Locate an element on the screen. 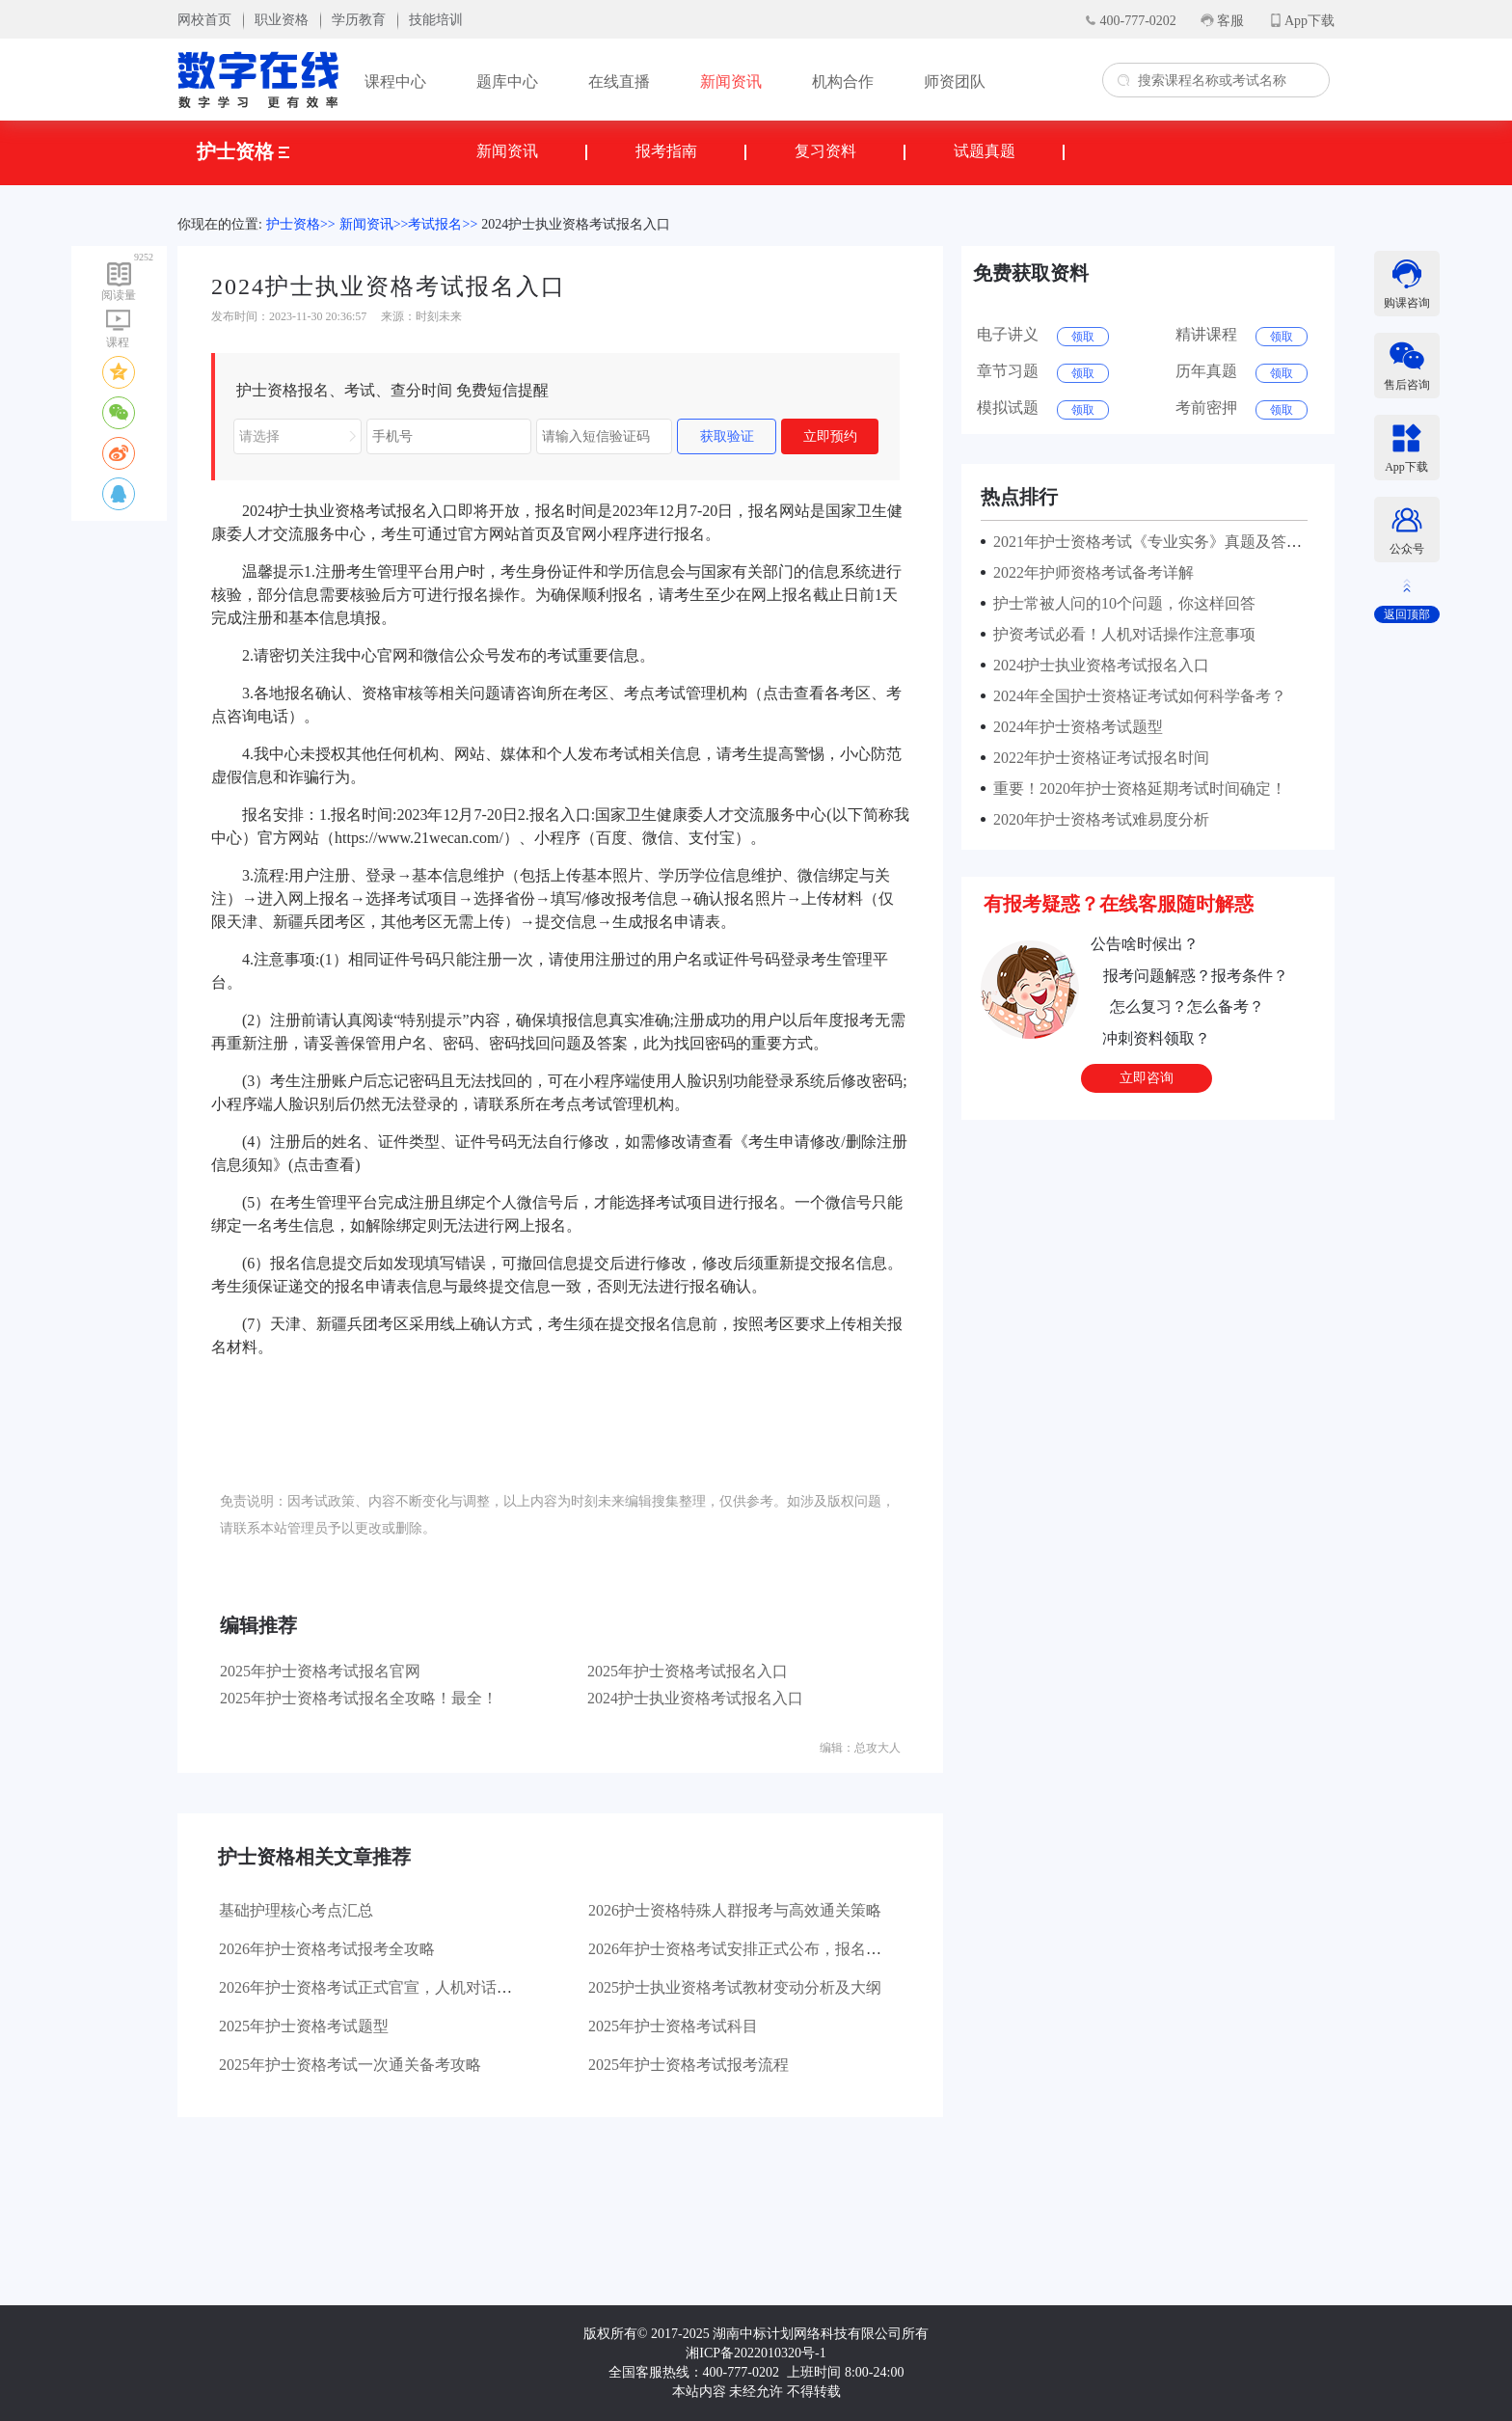 This screenshot has height=2421, width=1512. 基础护理核心考点汇总 is located at coordinates (296, 1910).